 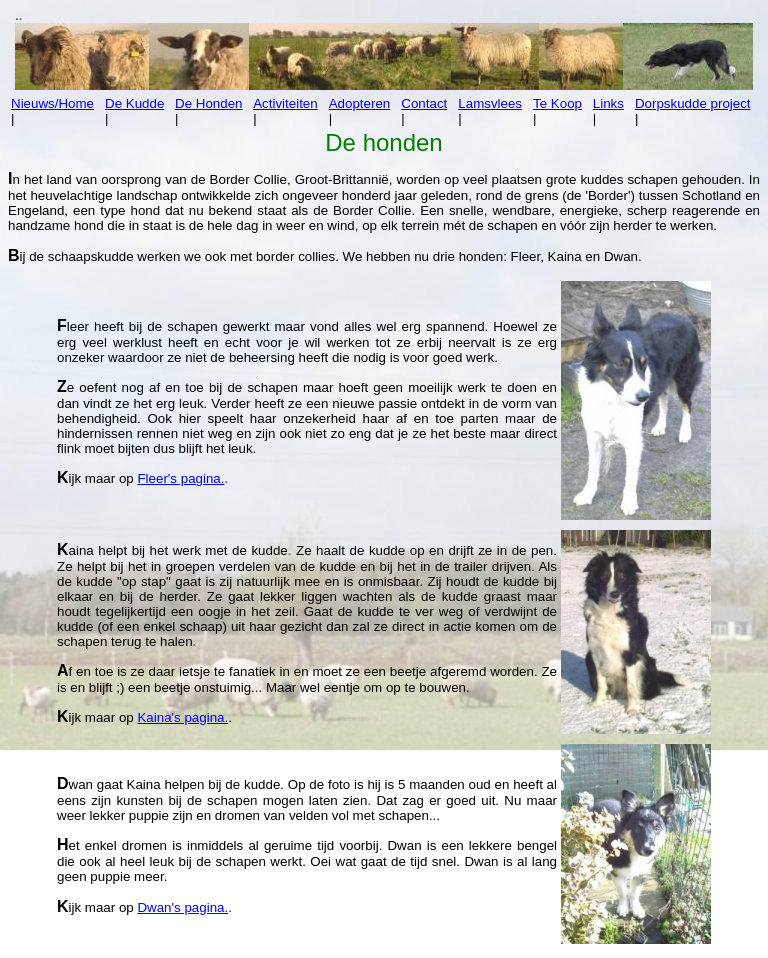 What do you see at coordinates (208, 103) in the screenshot?
I see `De Honden` at bounding box center [208, 103].